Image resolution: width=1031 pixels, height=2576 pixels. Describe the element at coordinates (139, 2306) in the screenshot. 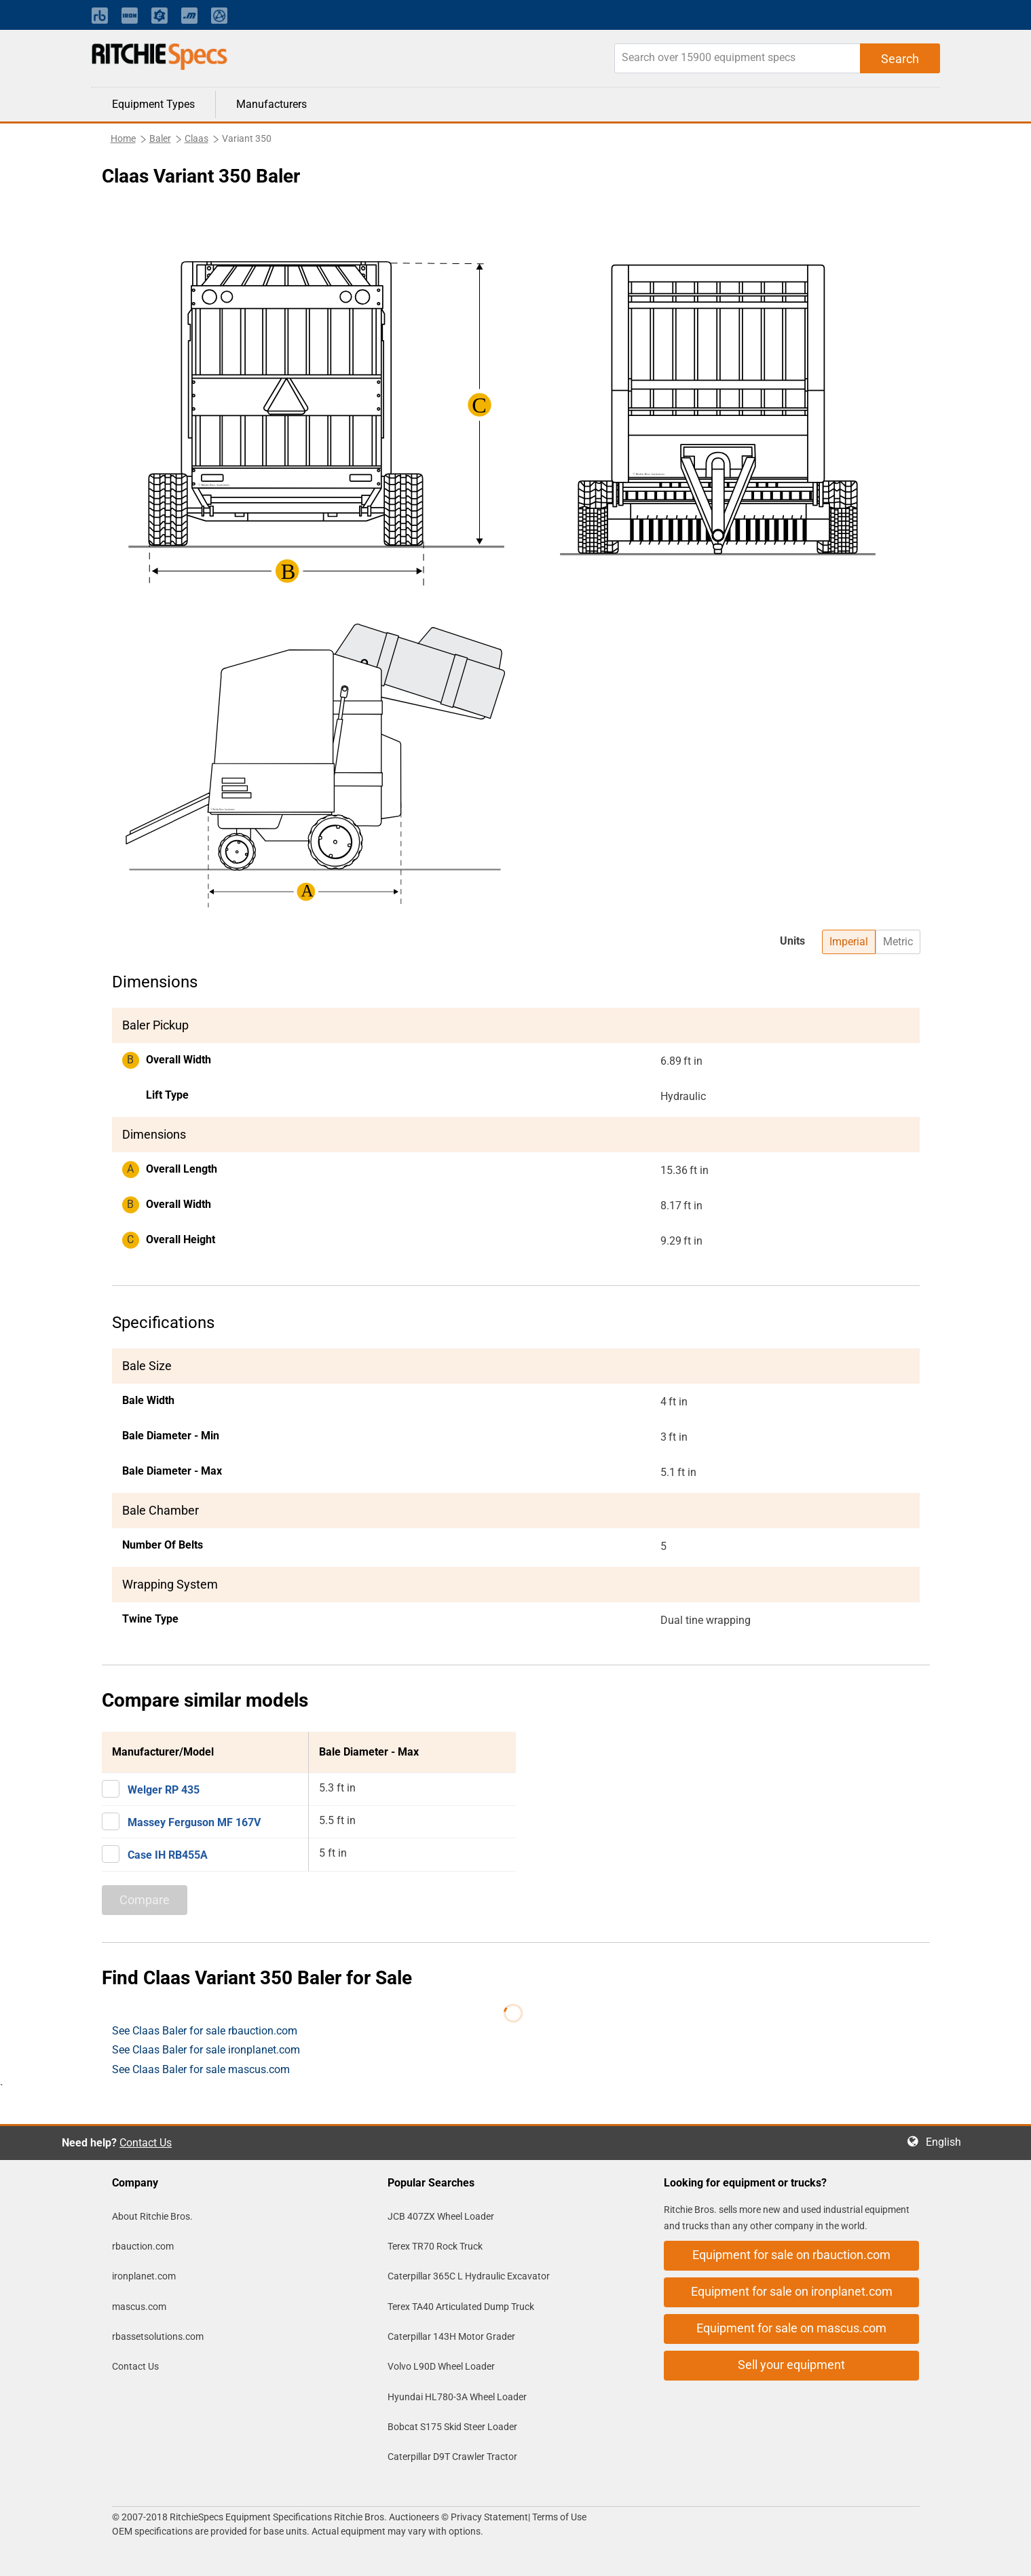

I see `mascus.com` at that location.